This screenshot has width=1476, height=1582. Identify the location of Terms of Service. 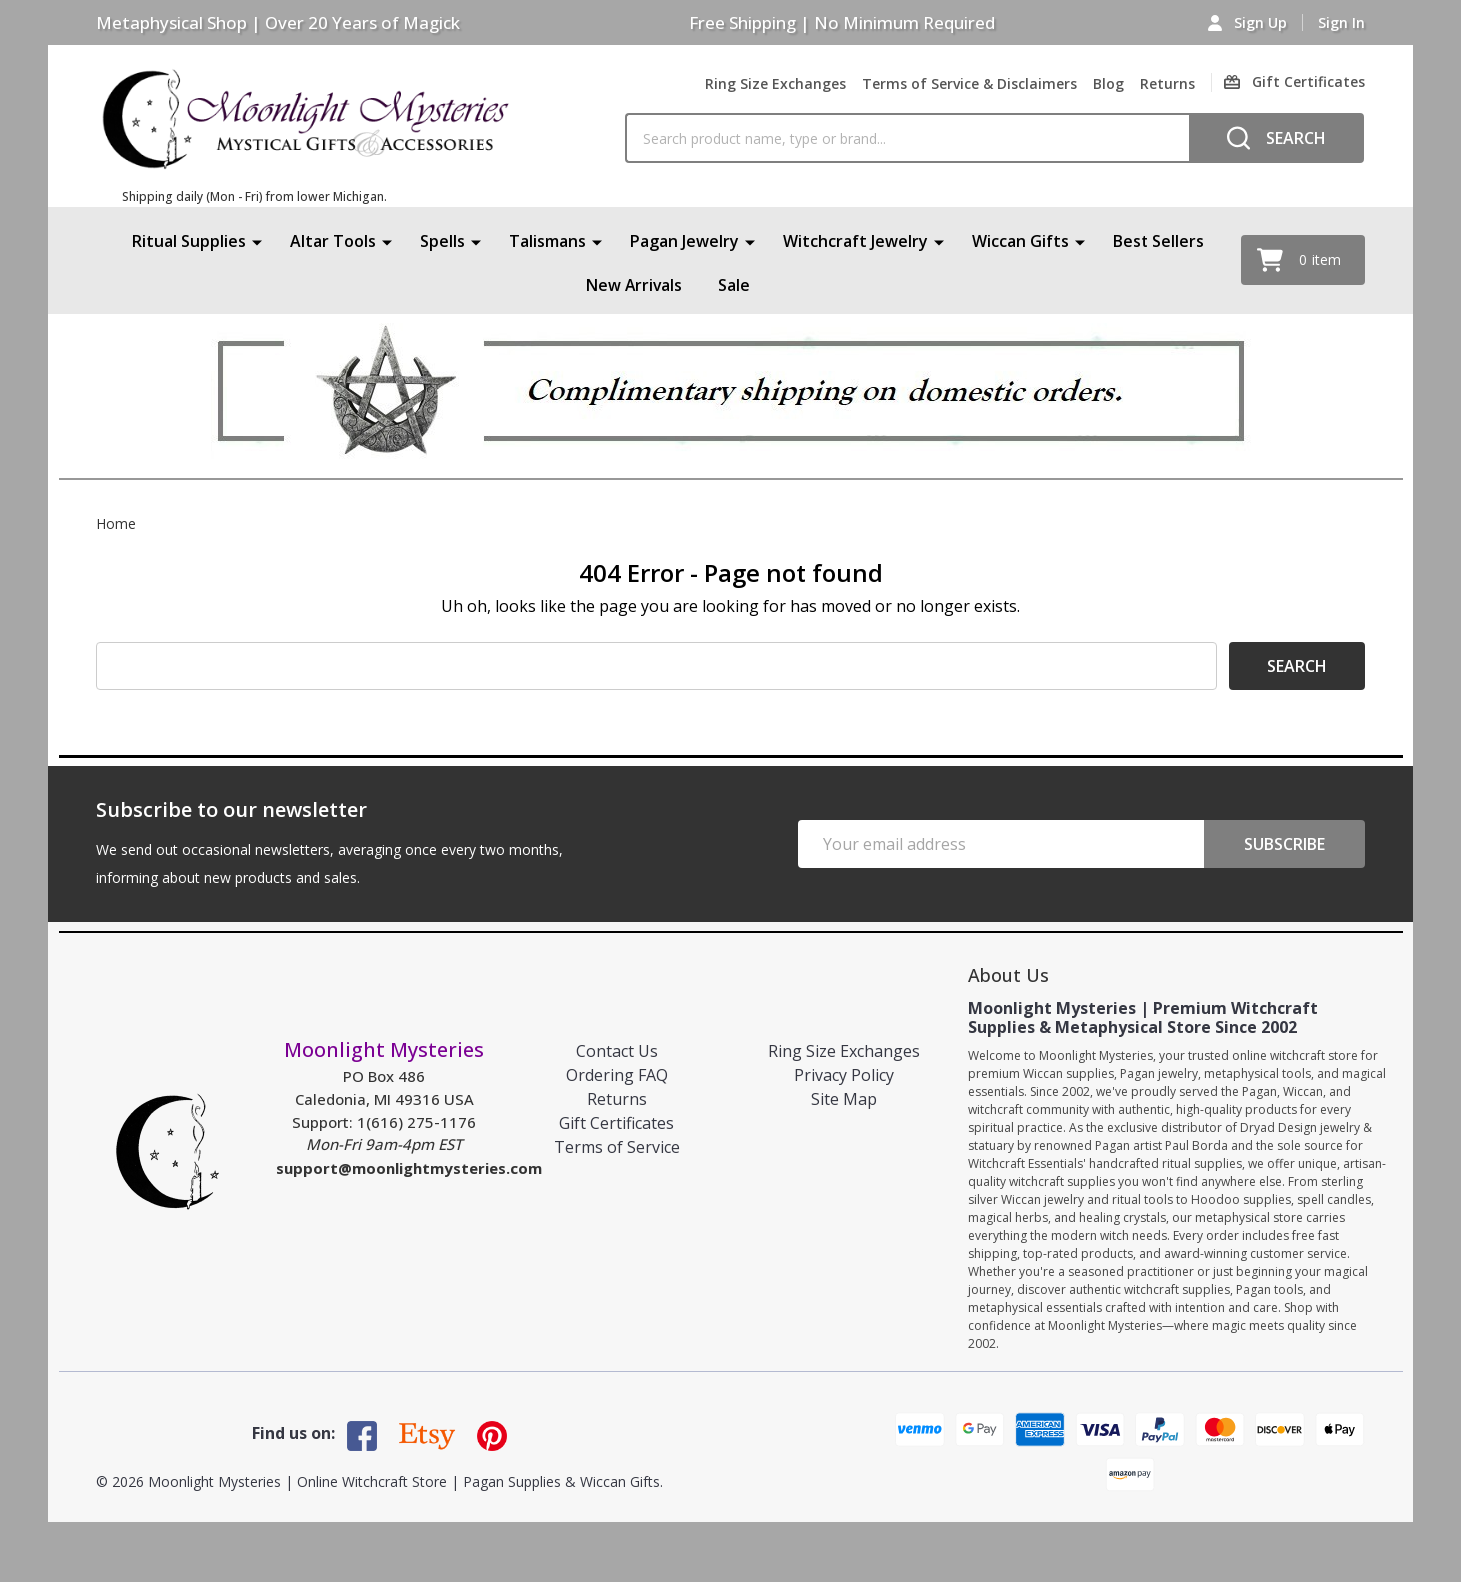
(617, 1147).